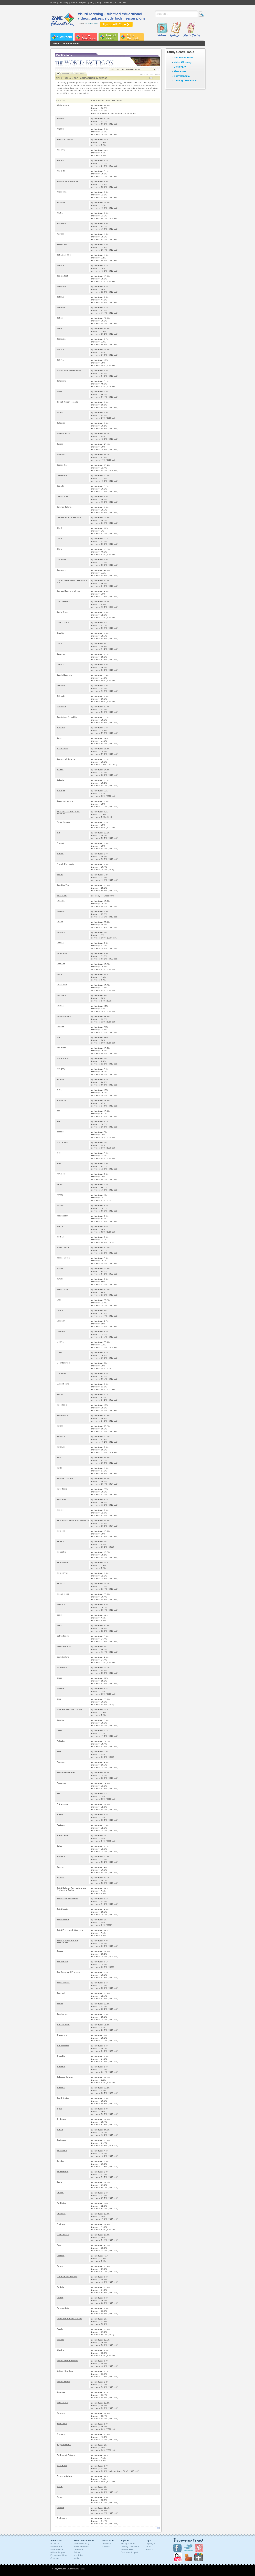 Image resolution: width=255 pixels, height=2576 pixels. What do you see at coordinates (59, 2182) in the screenshot?
I see `Syria` at bounding box center [59, 2182].